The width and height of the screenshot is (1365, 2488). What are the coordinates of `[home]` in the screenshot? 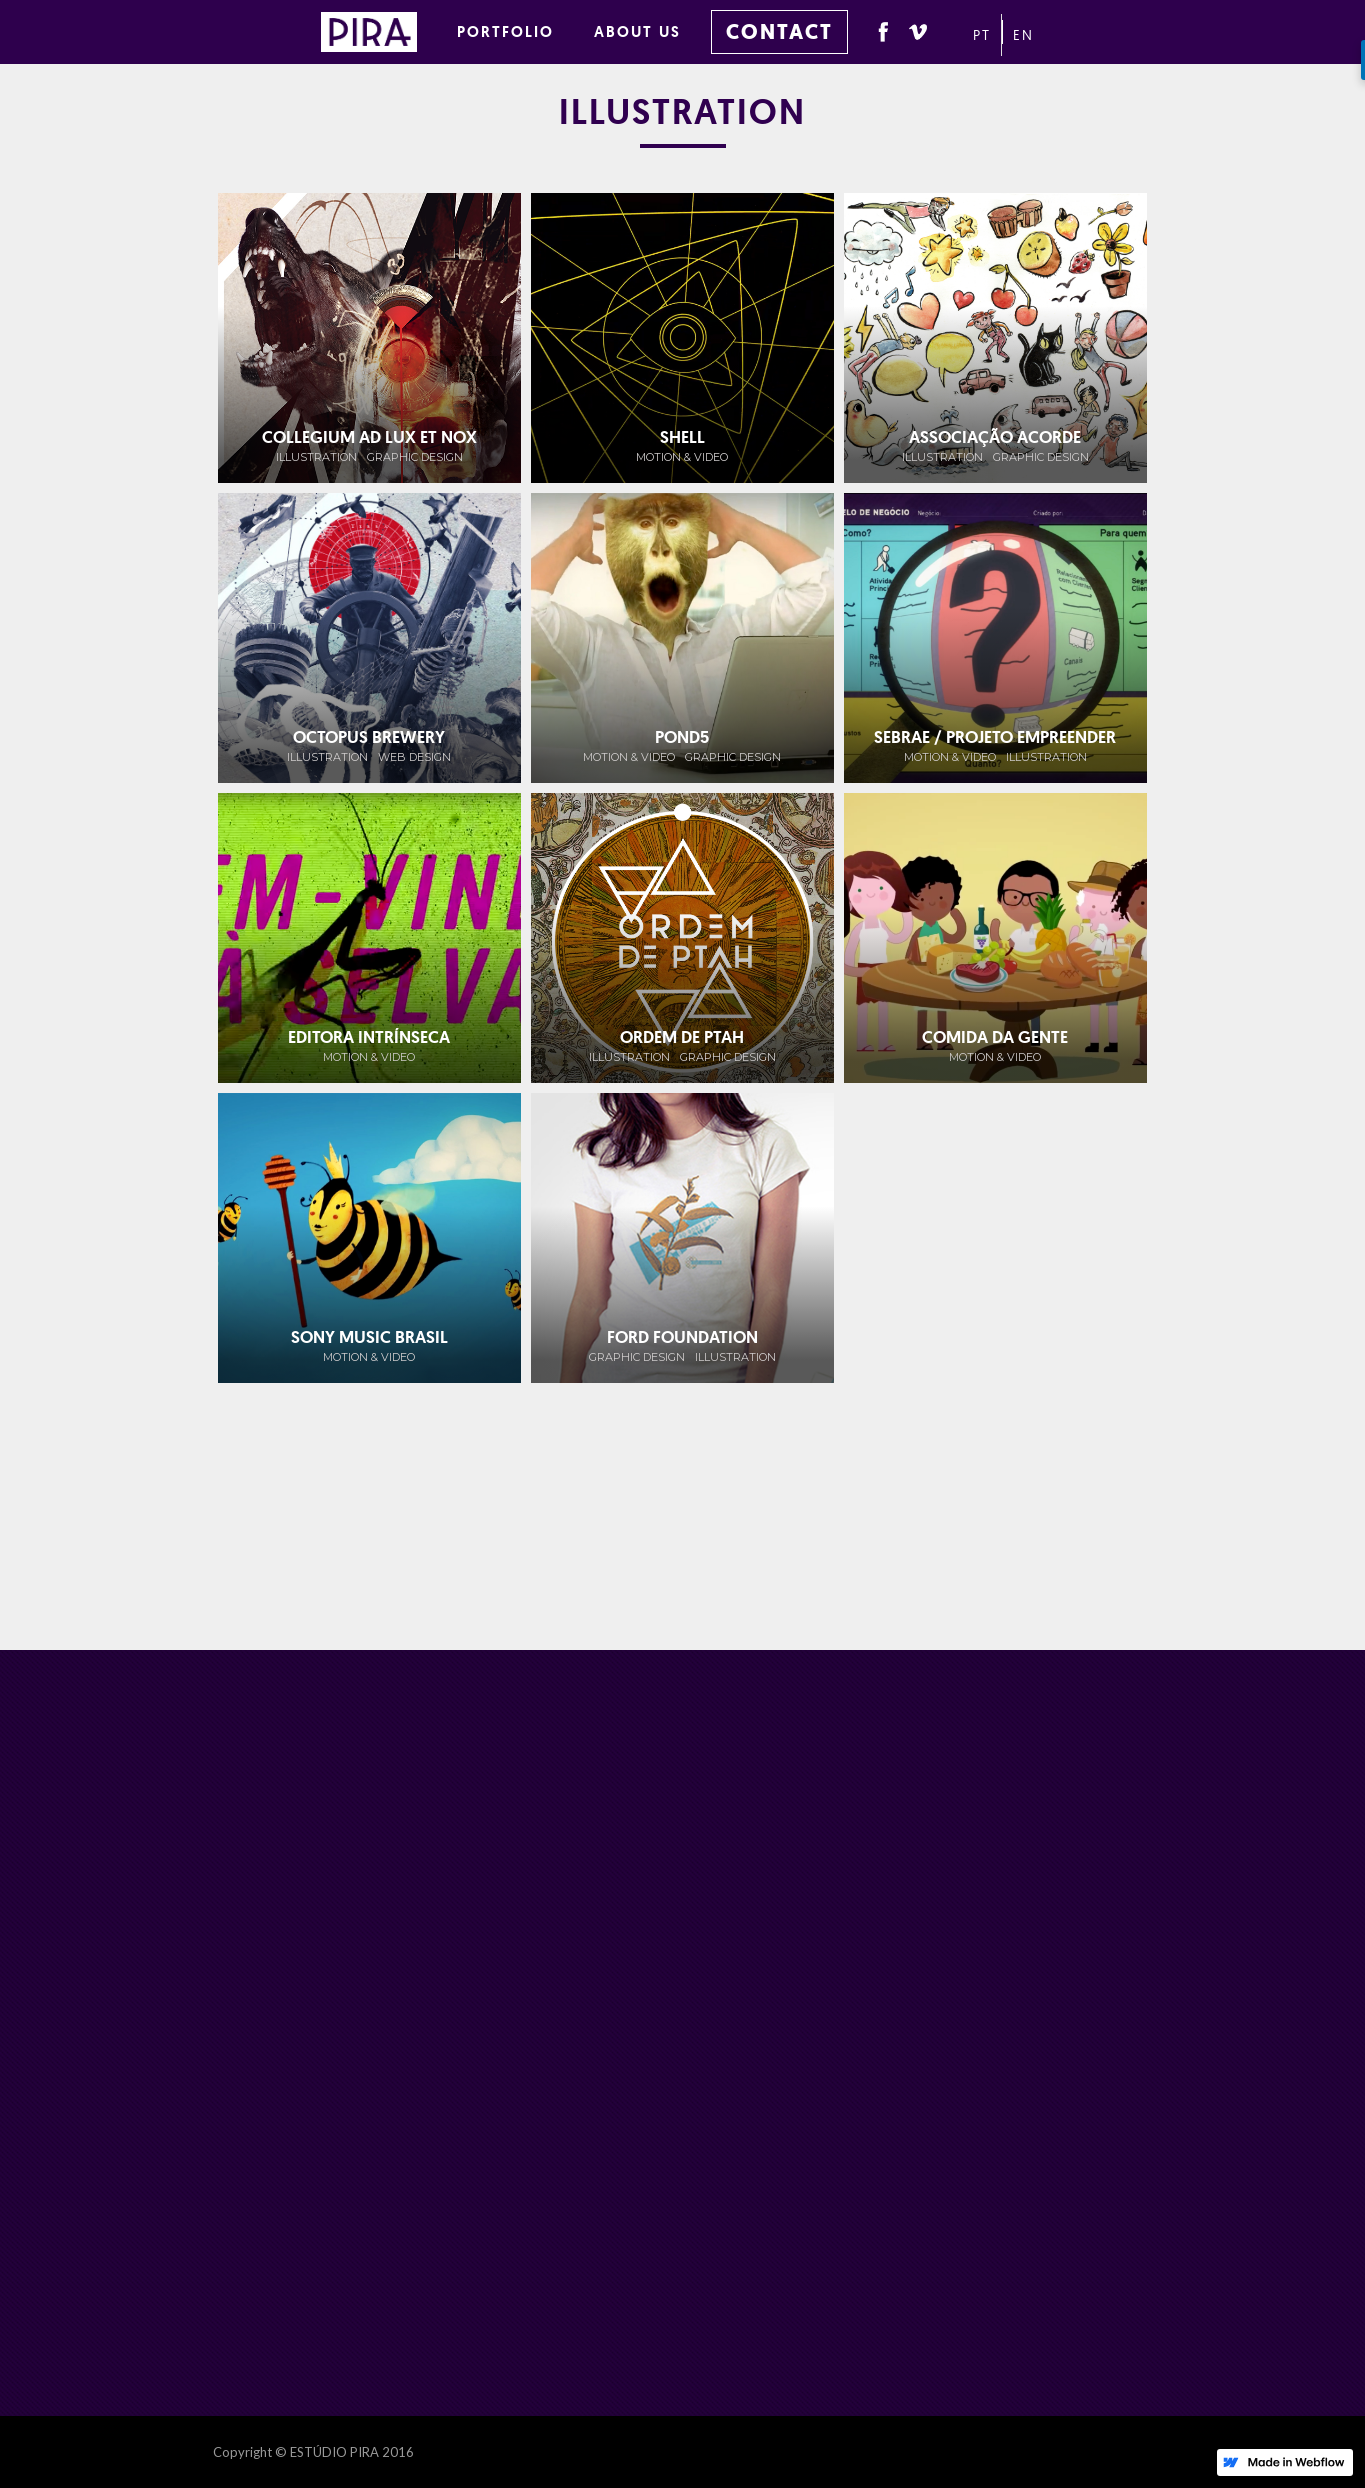 It's located at (379, 28).